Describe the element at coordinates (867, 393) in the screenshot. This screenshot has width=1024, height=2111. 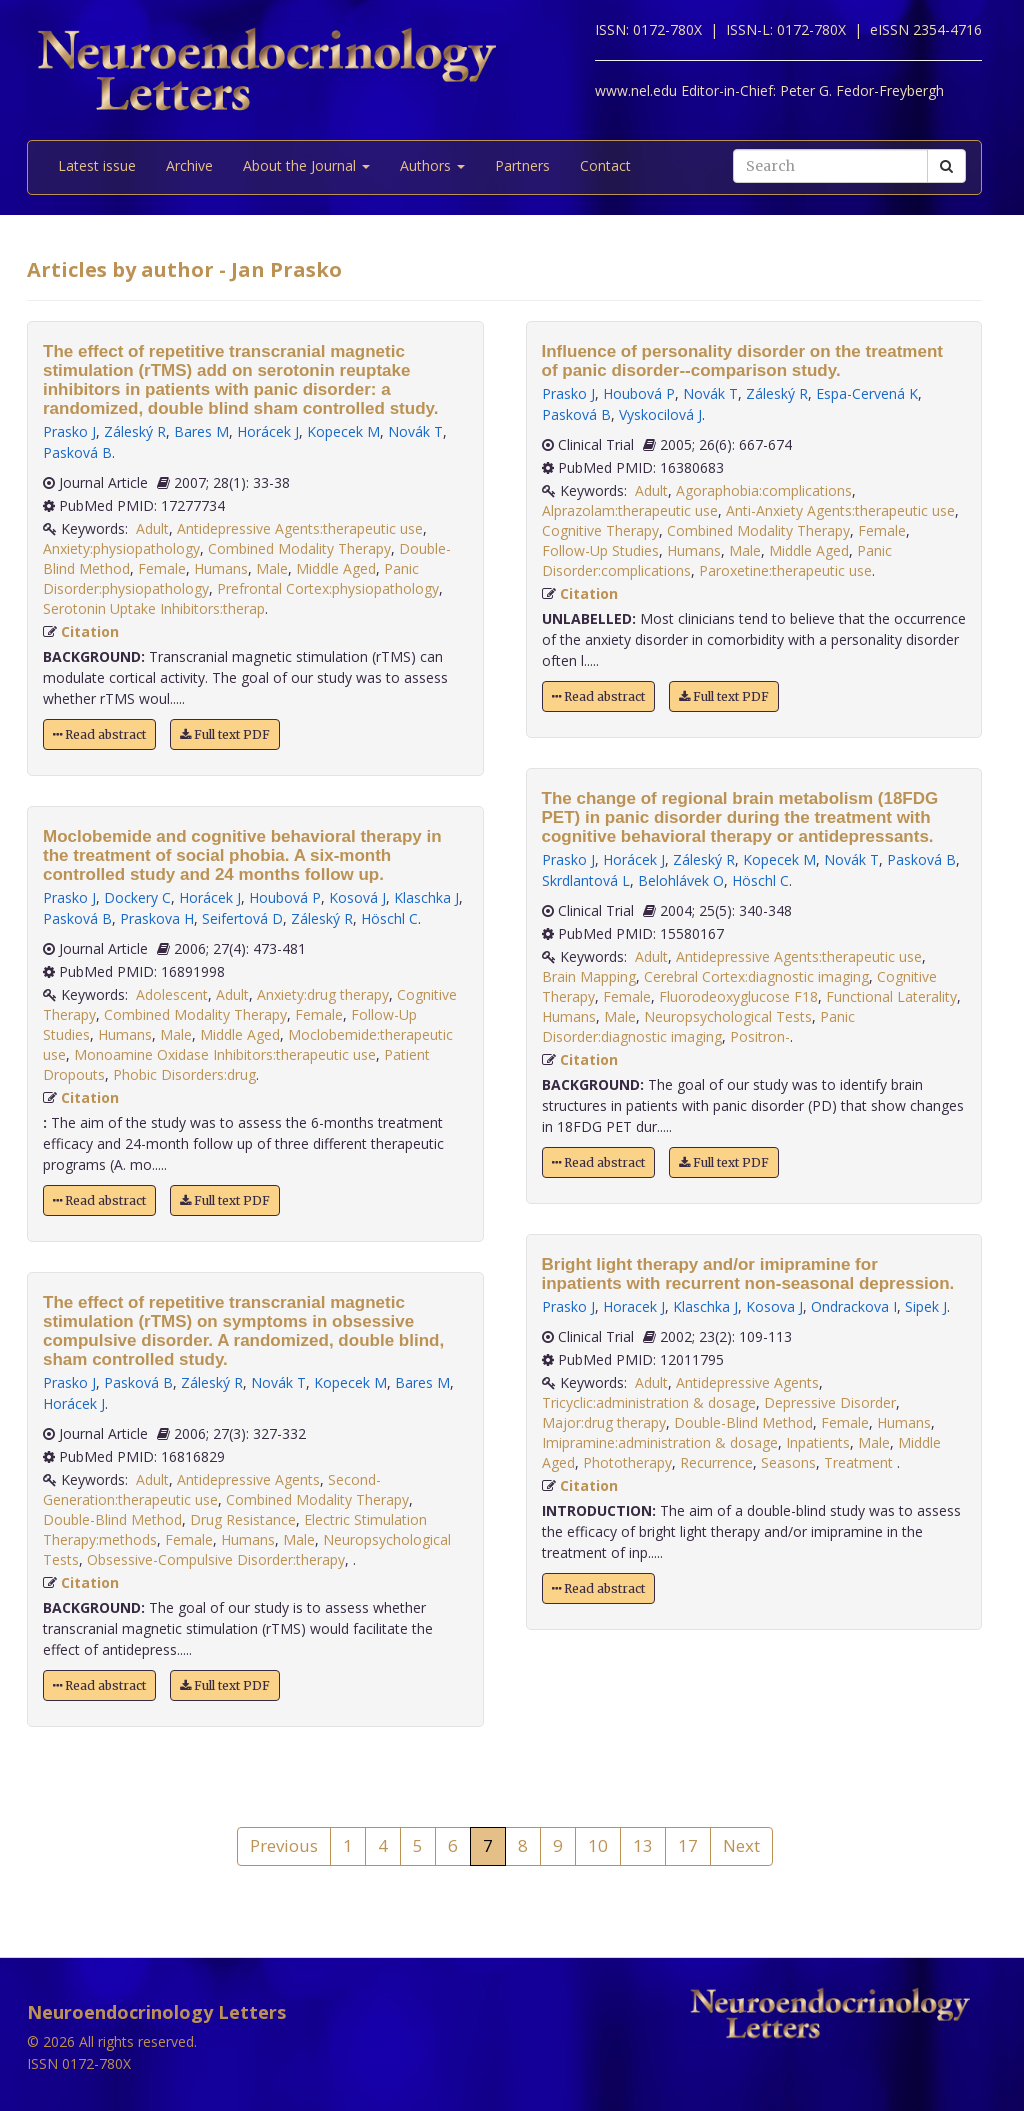
I see `Espa-Cervená K` at that location.